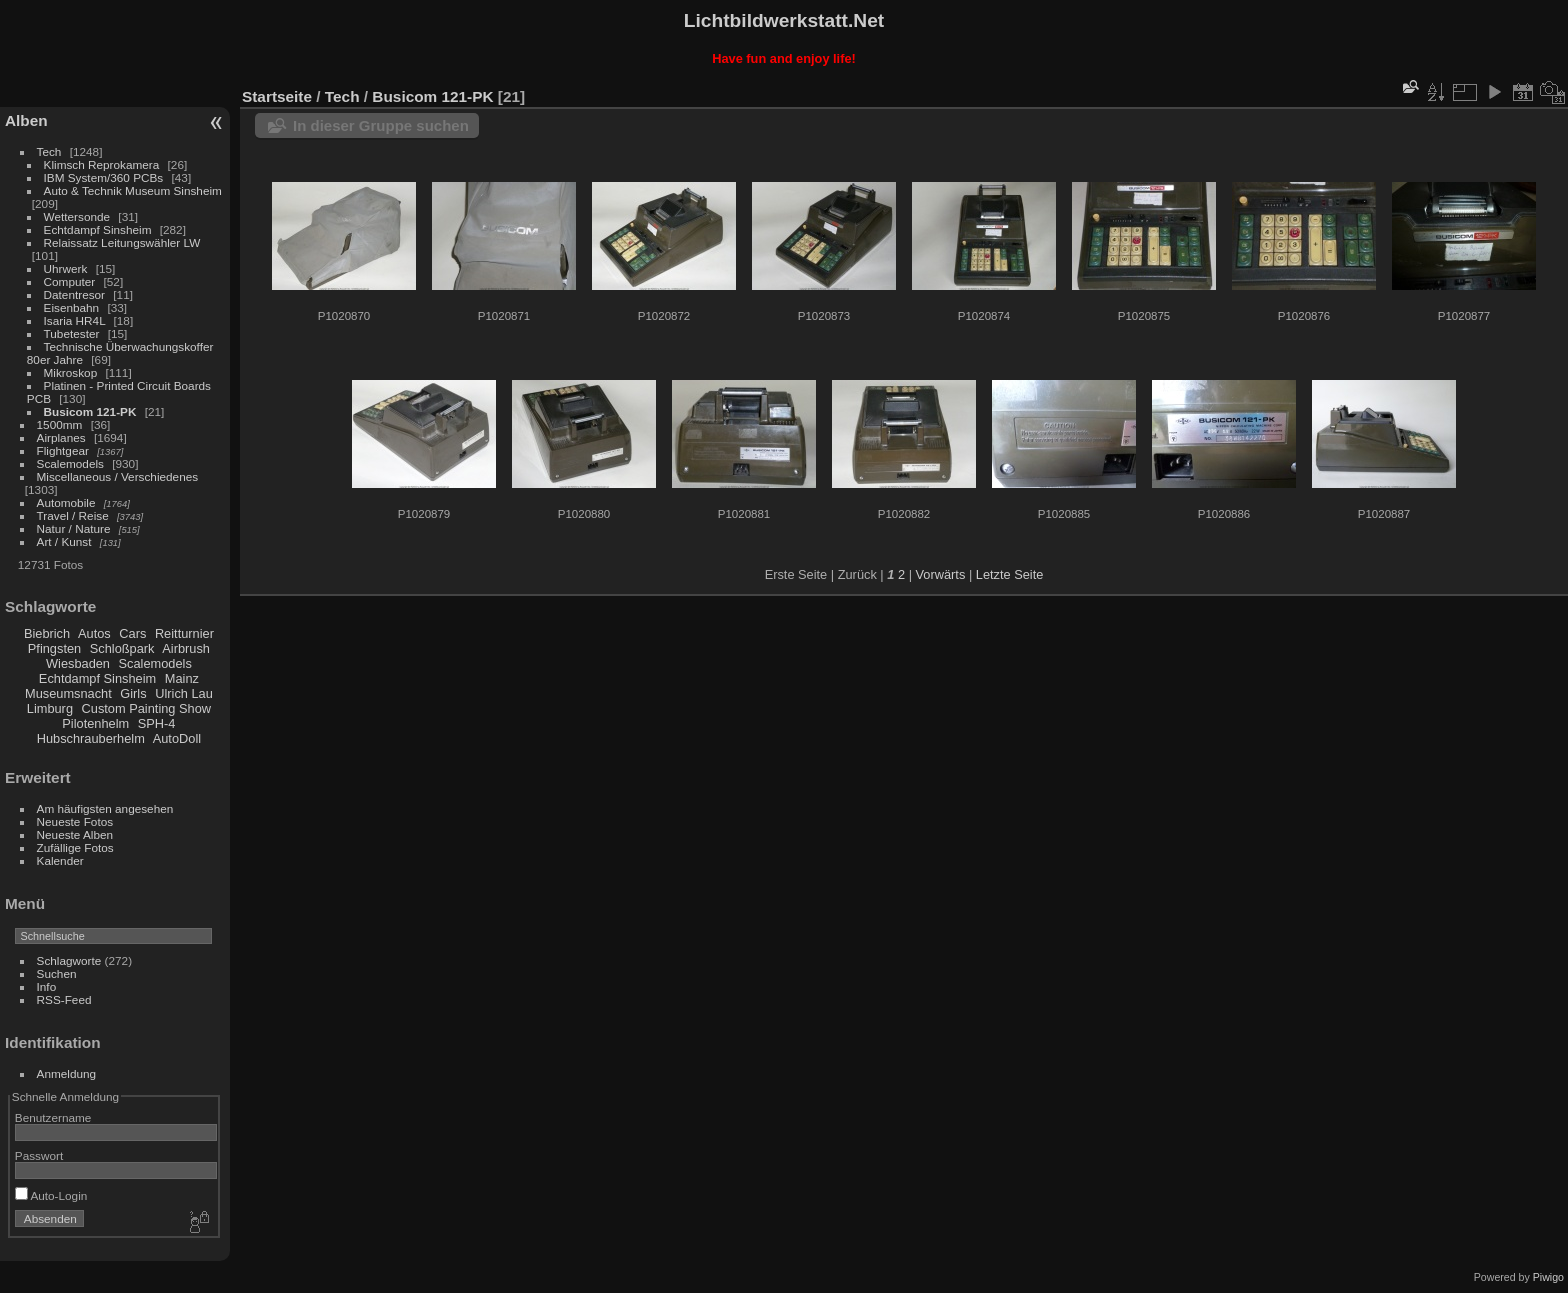 This screenshot has height=1293, width=1568. I want to click on Miscellaneous / Verschiedenes, so click(118, 476).